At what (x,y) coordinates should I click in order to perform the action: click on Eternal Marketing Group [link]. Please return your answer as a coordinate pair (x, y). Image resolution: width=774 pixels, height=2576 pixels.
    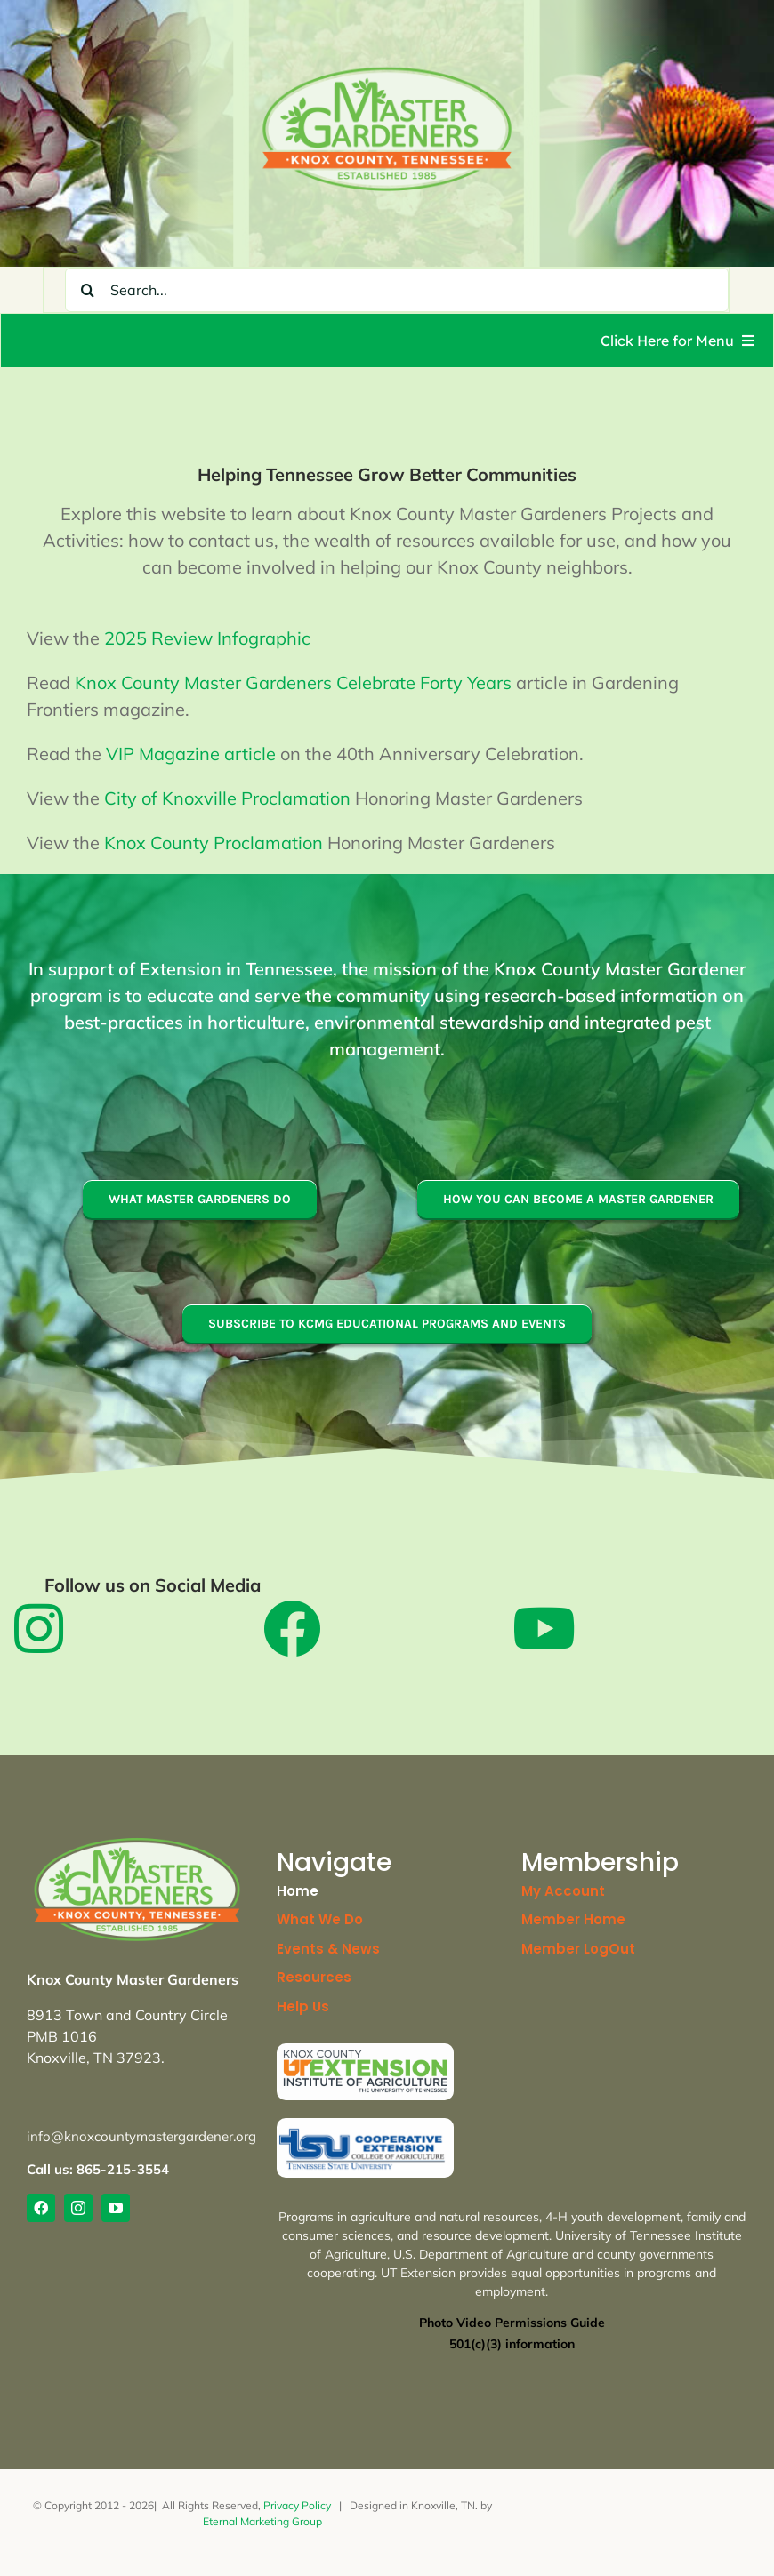
    Looking at the image, I should click on (262, 2521).